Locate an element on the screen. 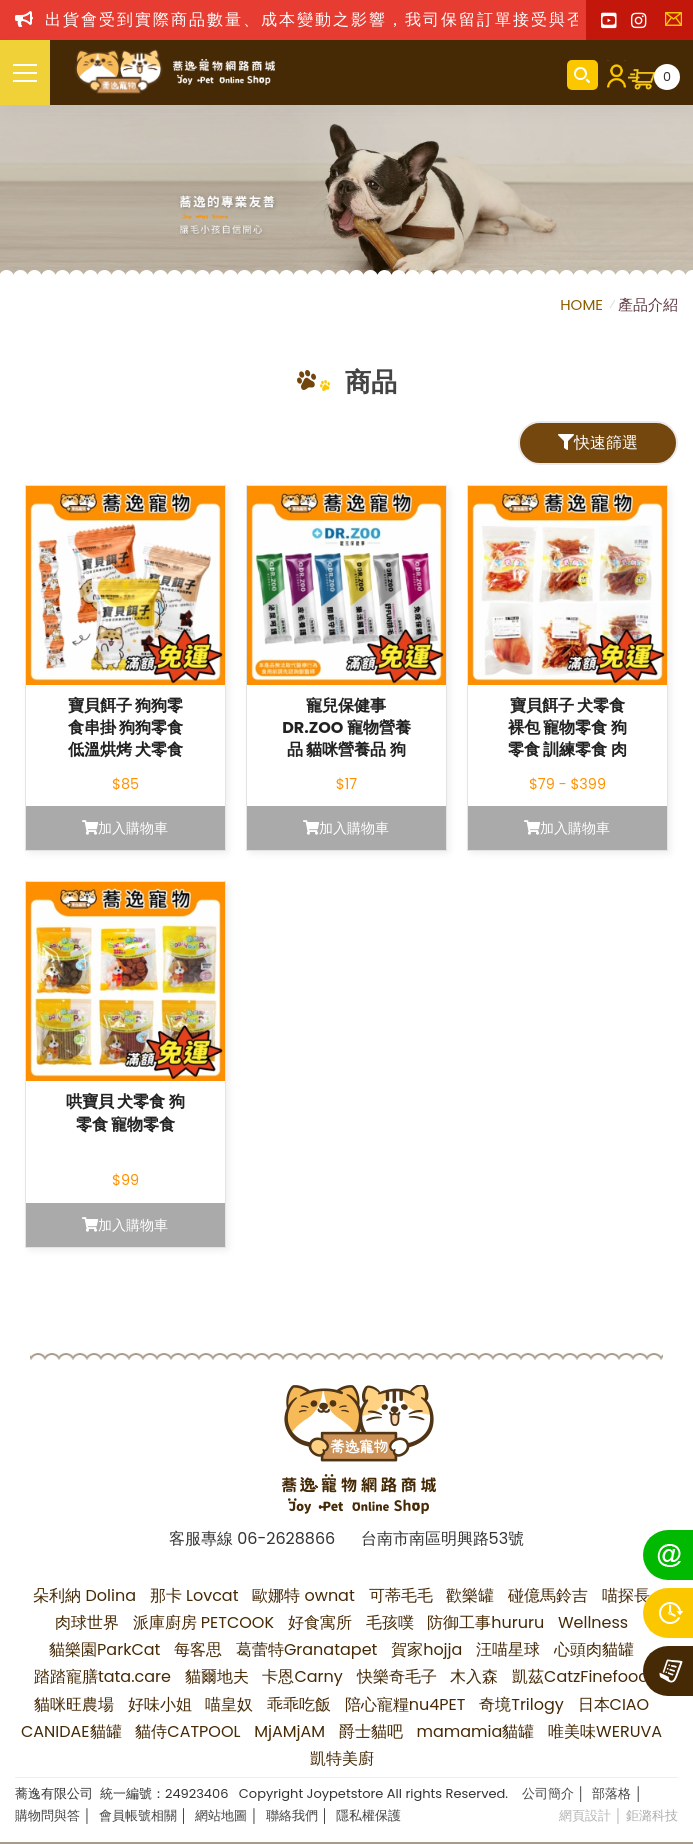  好味小姐 is located at coordinates (160, 1704).